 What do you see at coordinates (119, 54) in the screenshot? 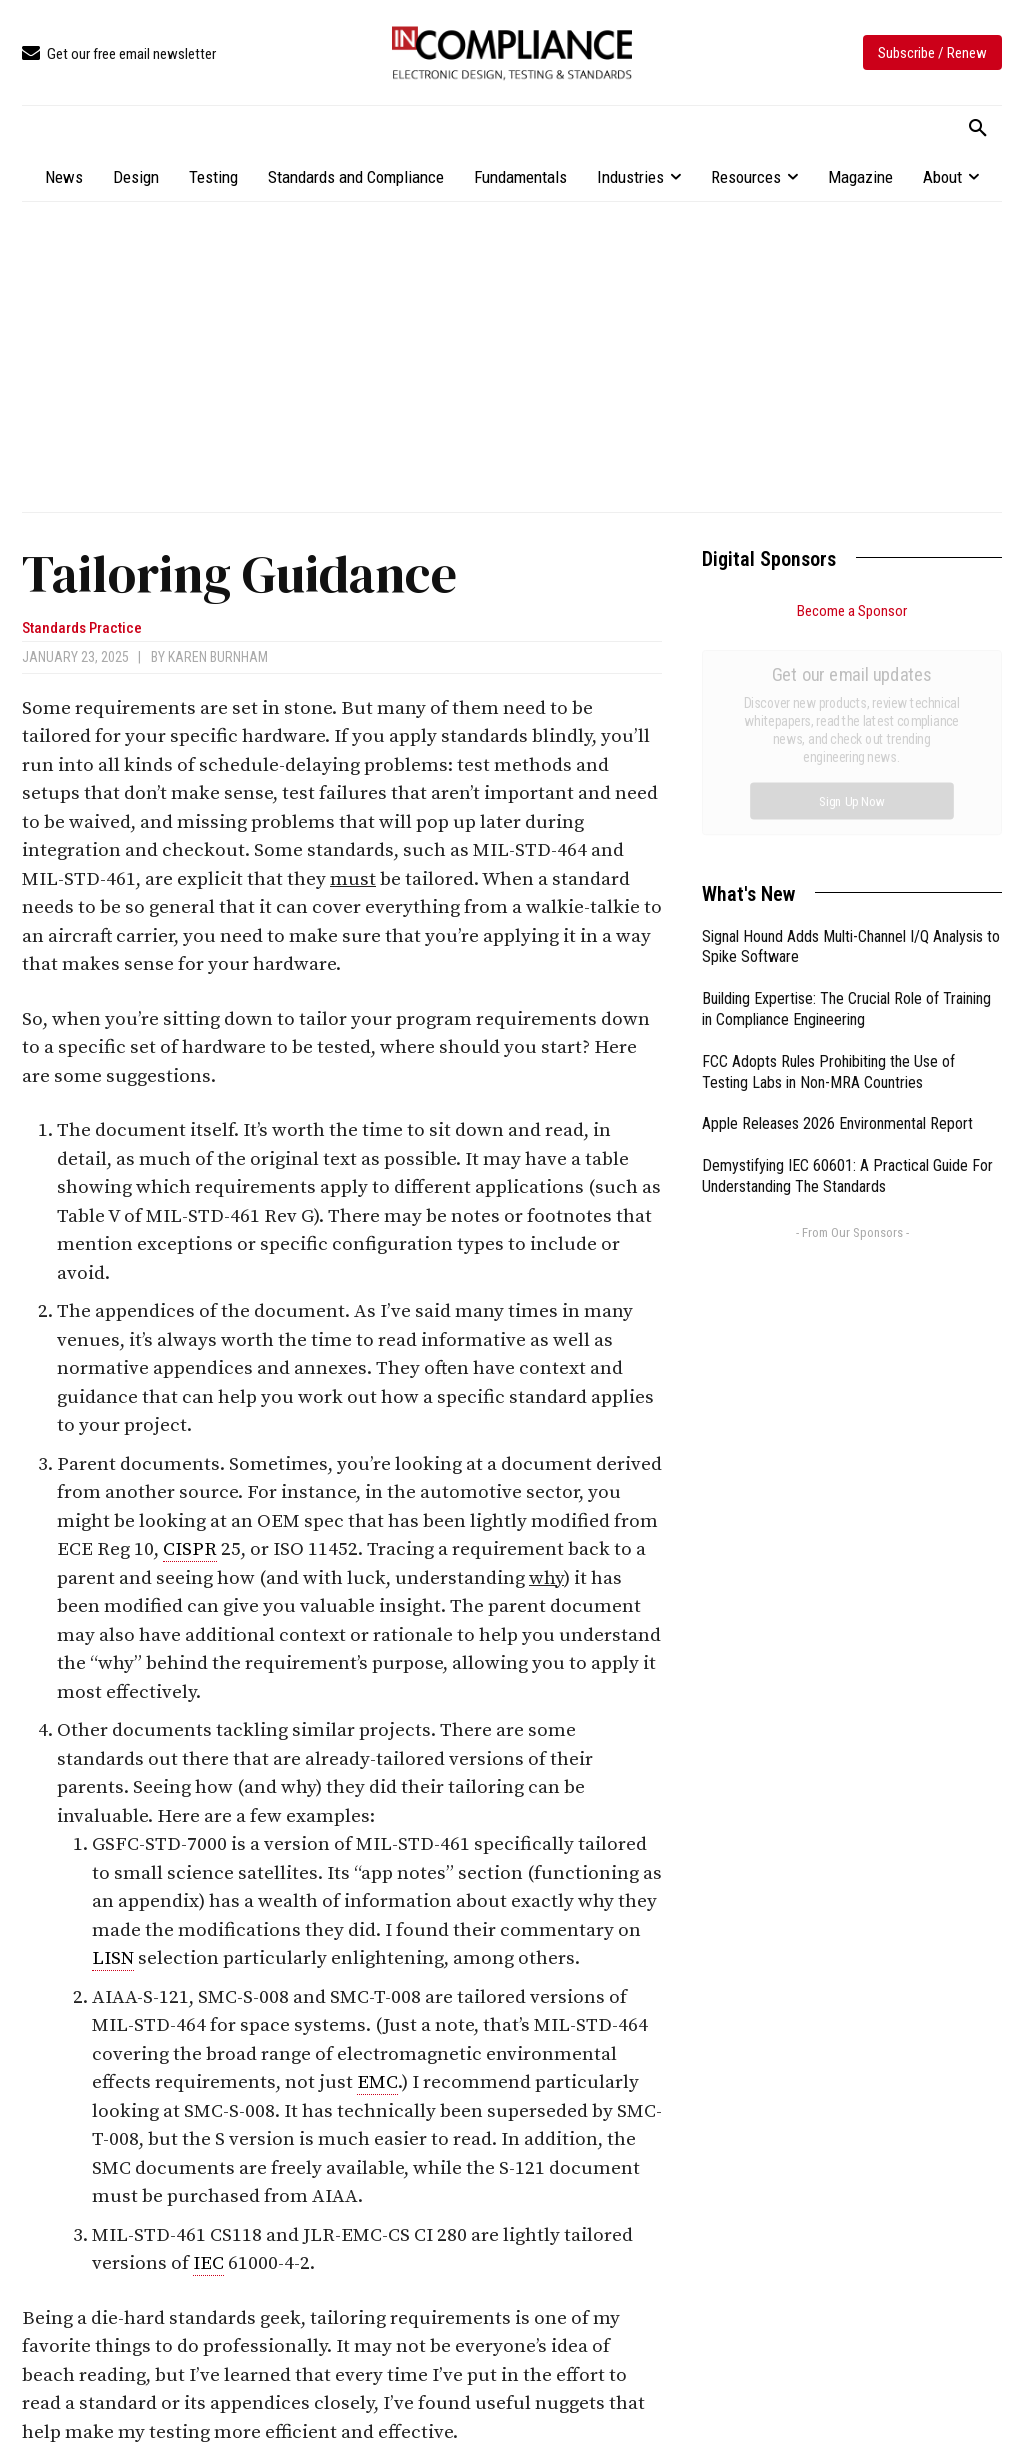
I see `[icon_box]` at bounding box center [119, 54].